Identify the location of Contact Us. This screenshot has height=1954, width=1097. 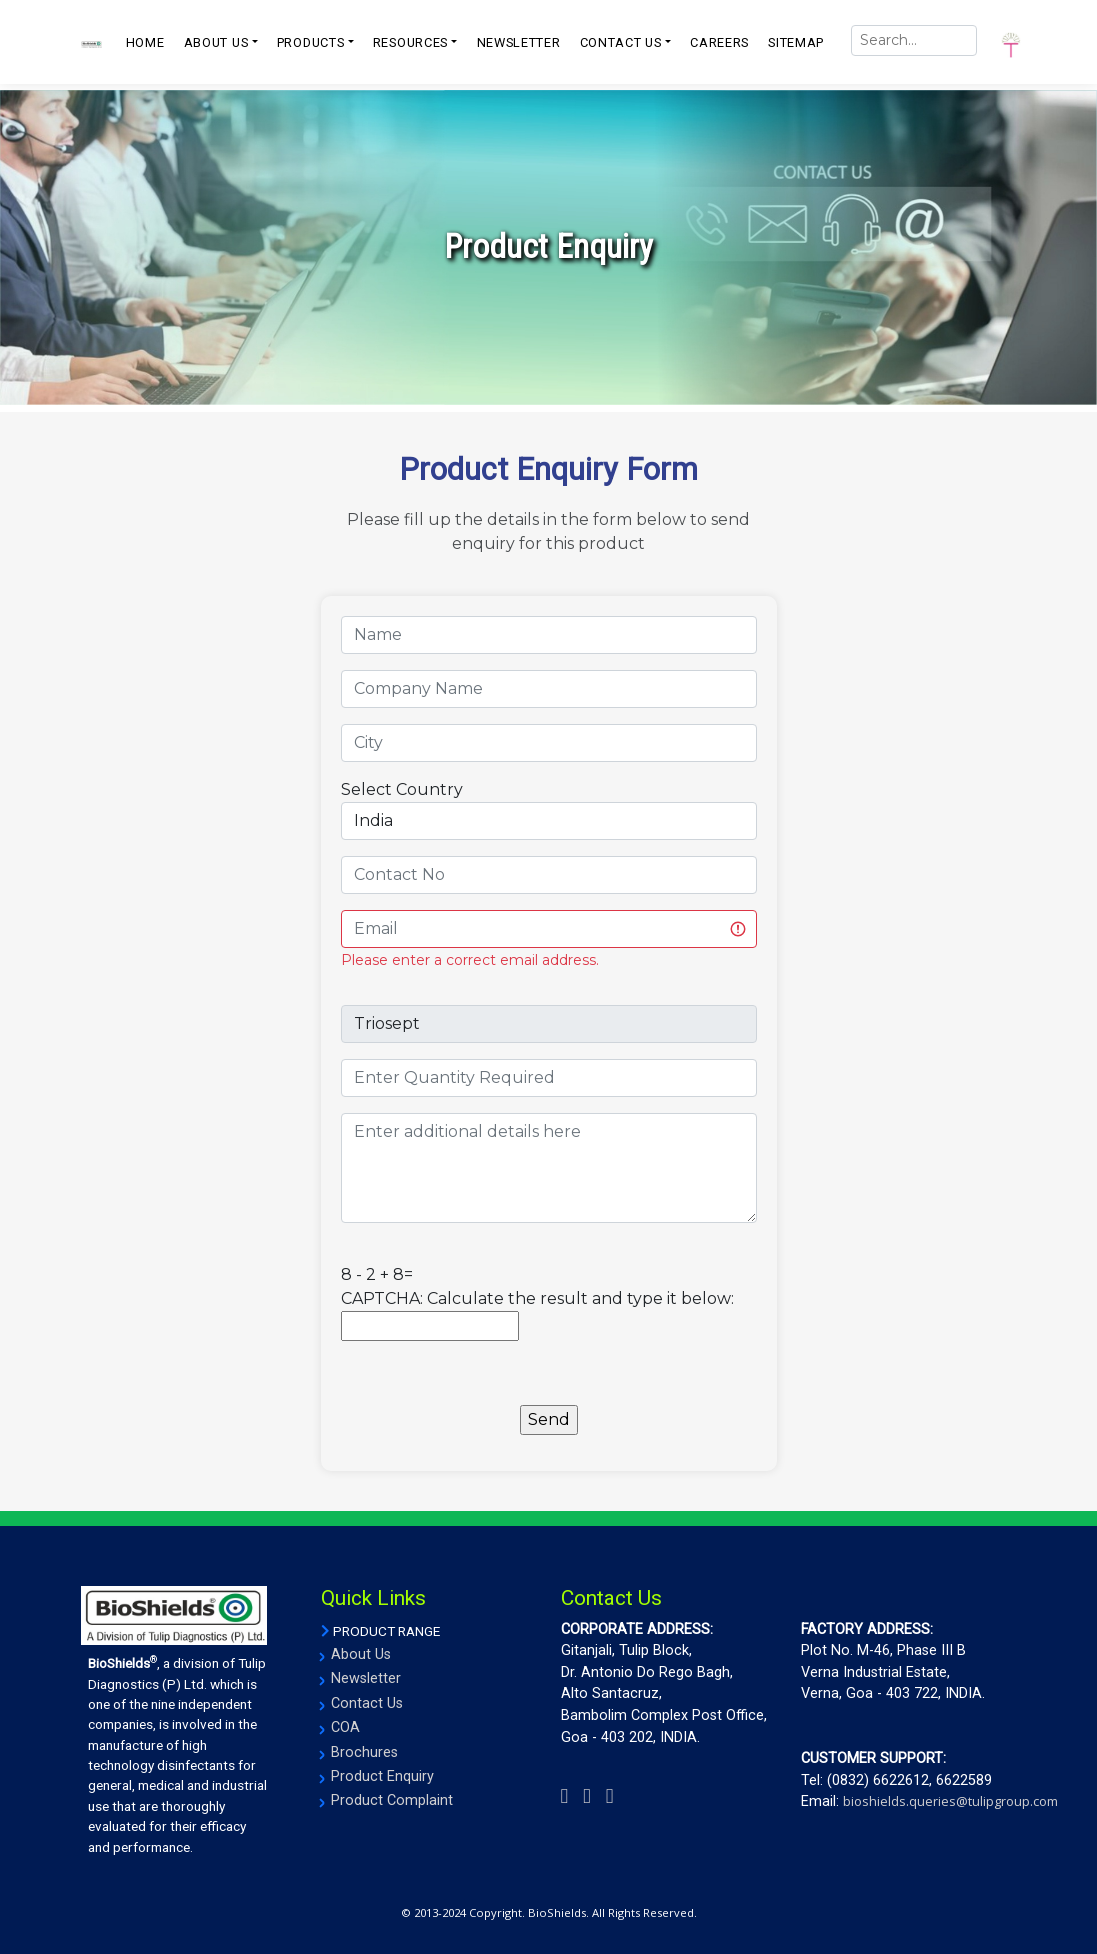
(367, 1703).